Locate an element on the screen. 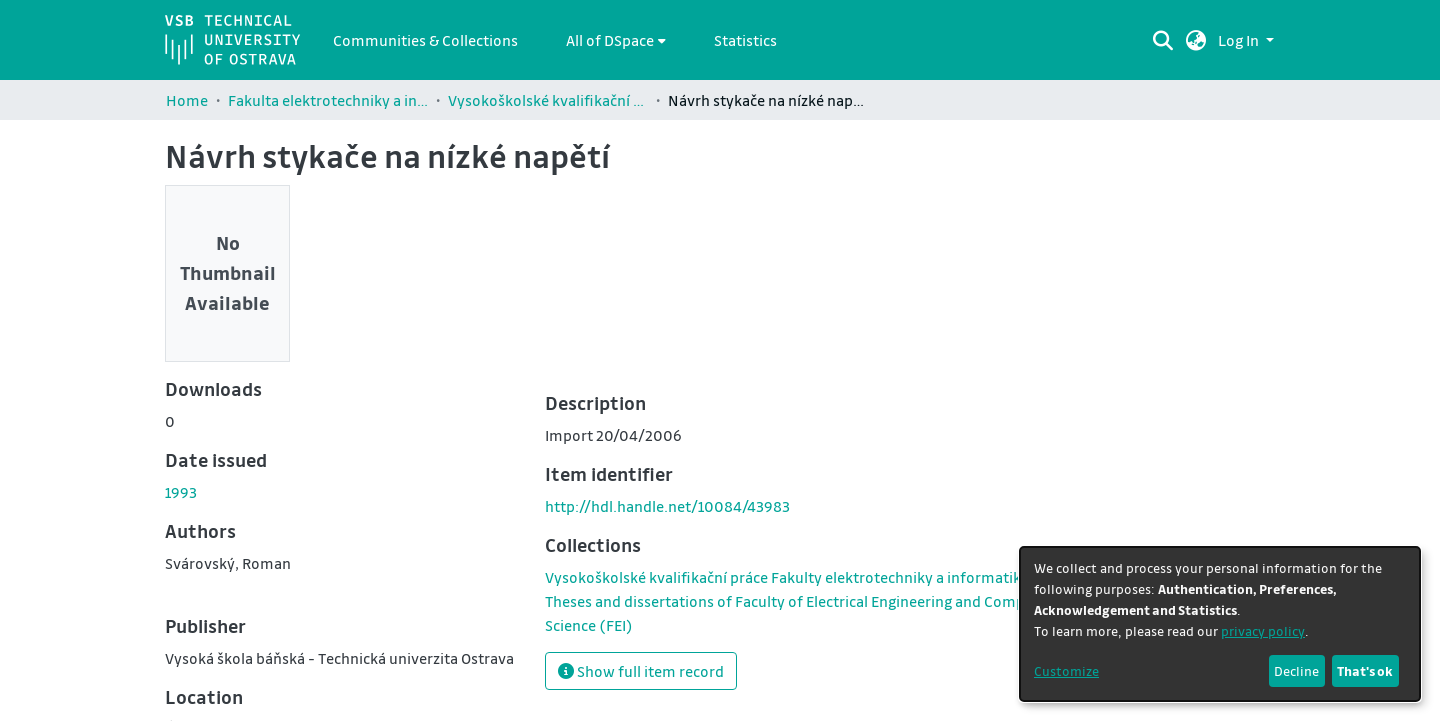  Communities & Collections [menuitem] is located at coordinates (425, 40).